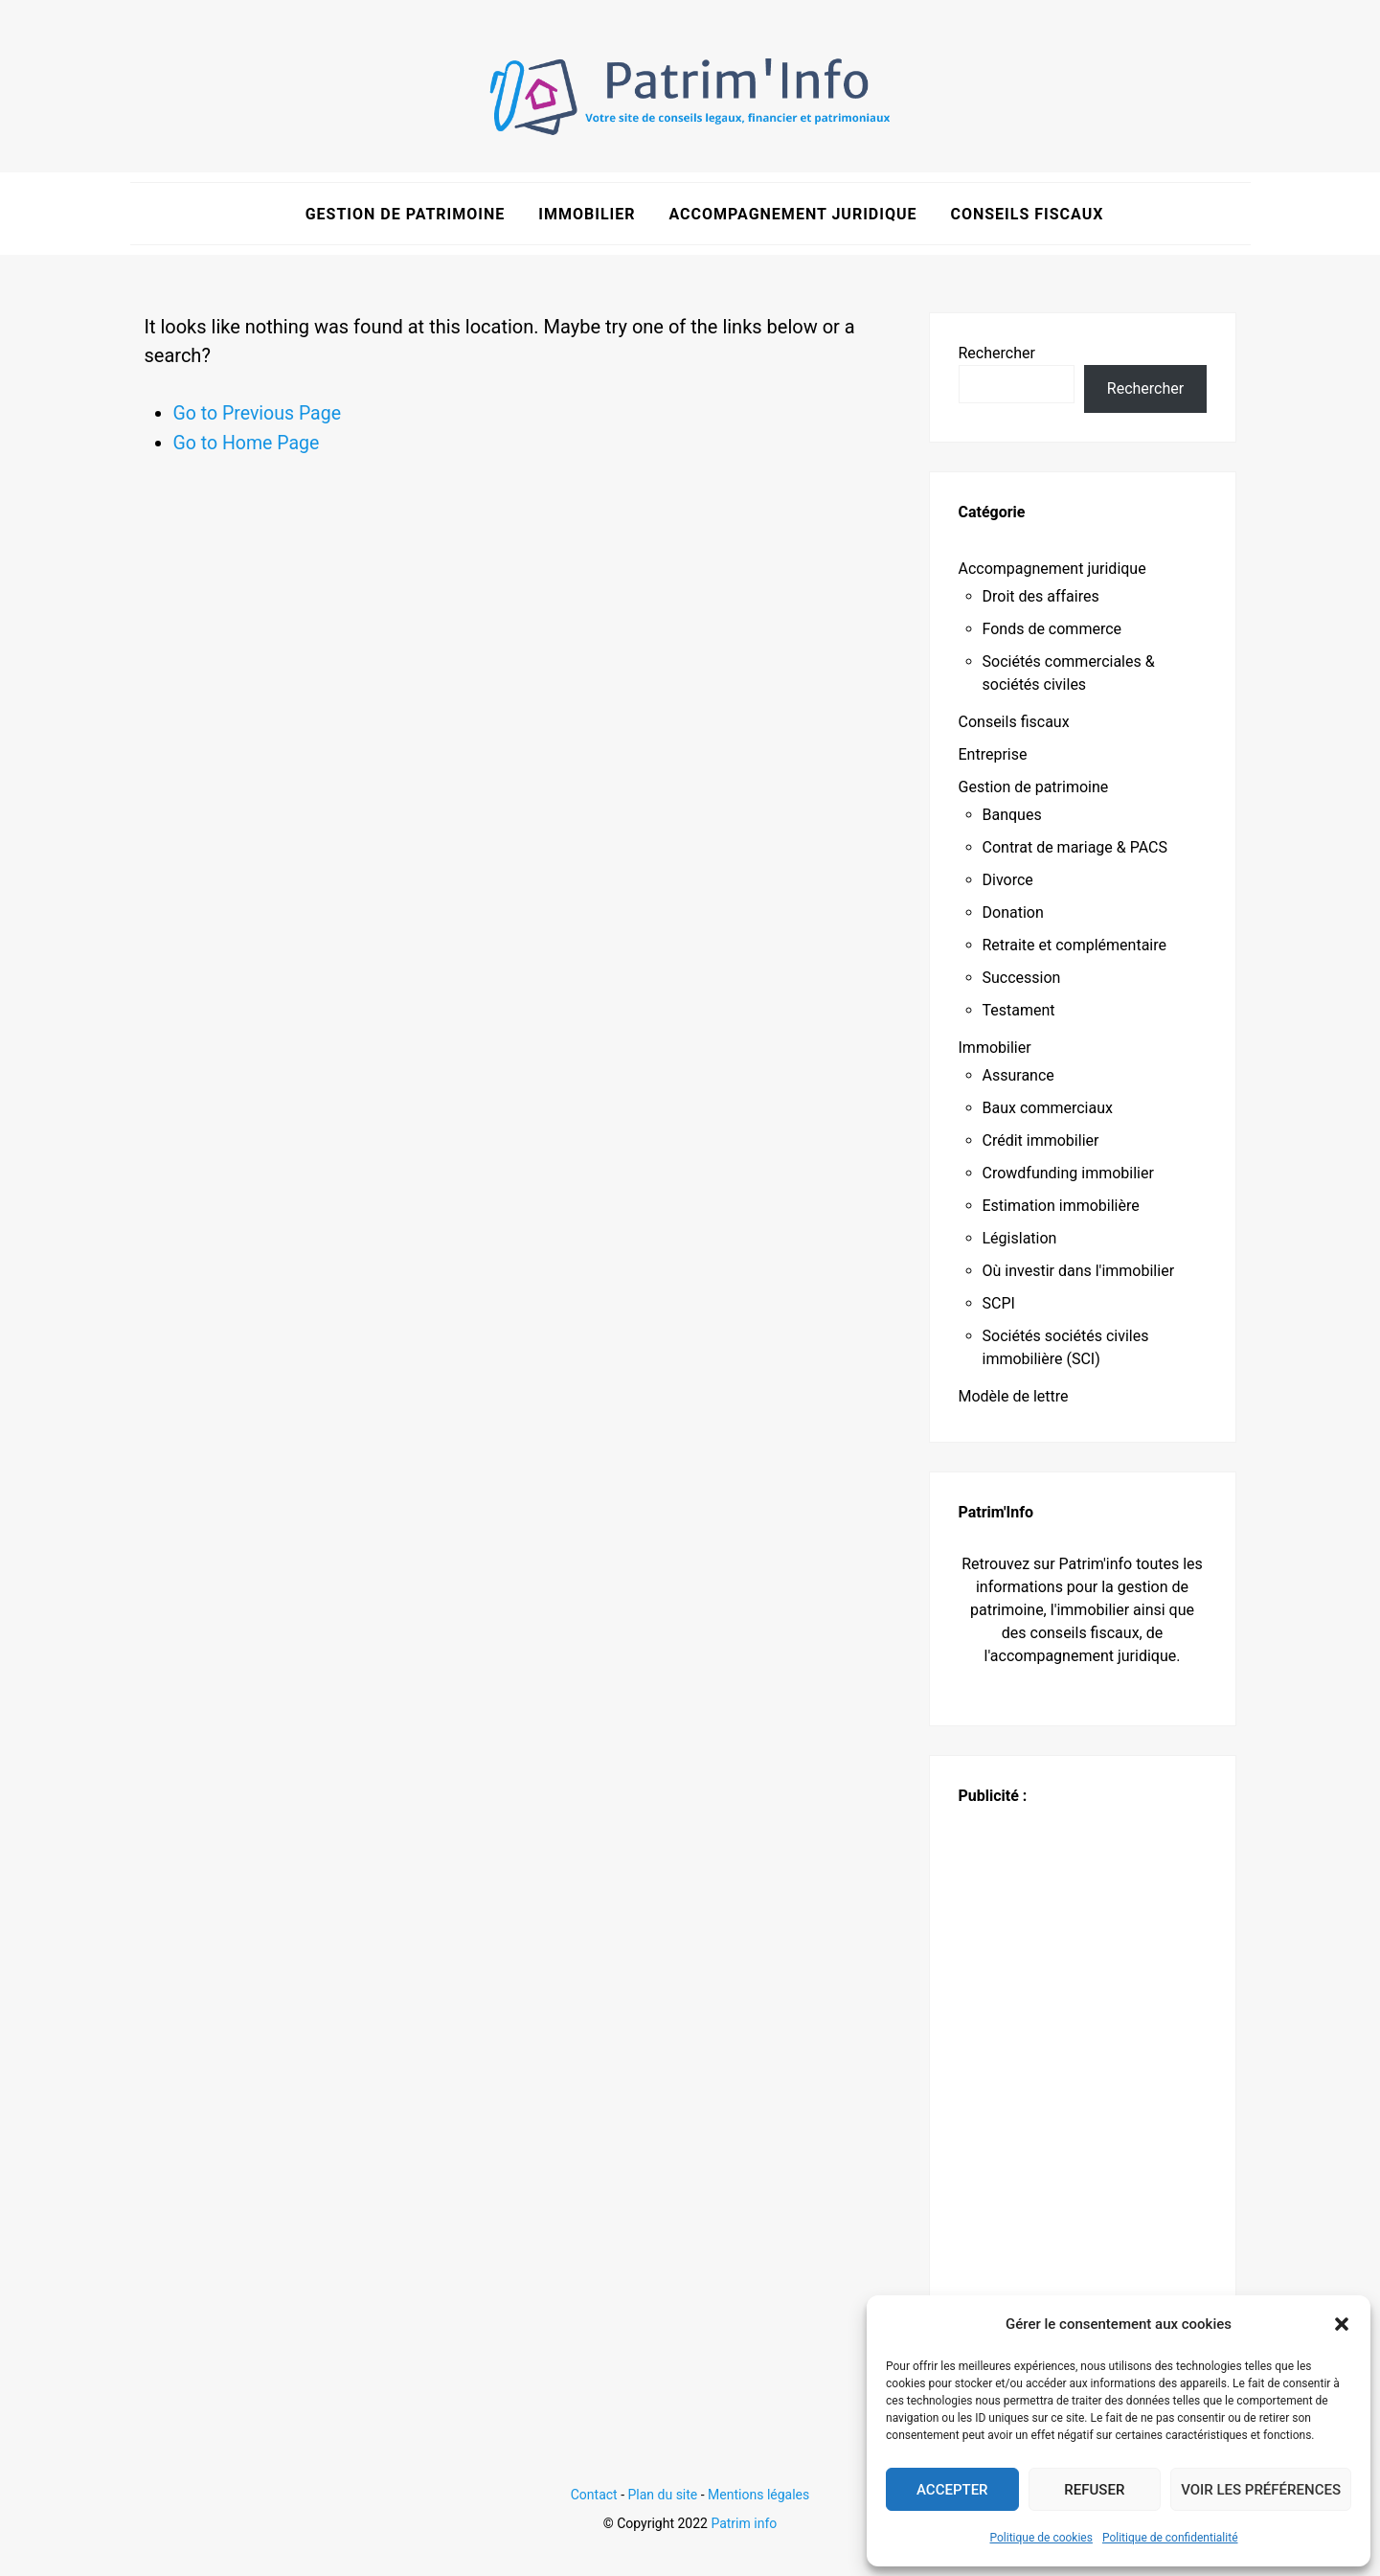 The width and height of the screenshot is (1380, 2576). What do you see at coordinates (1014, 1396) in the screenshot?
I see `Modèle de lettre` at bounding box center [1014, 1396].